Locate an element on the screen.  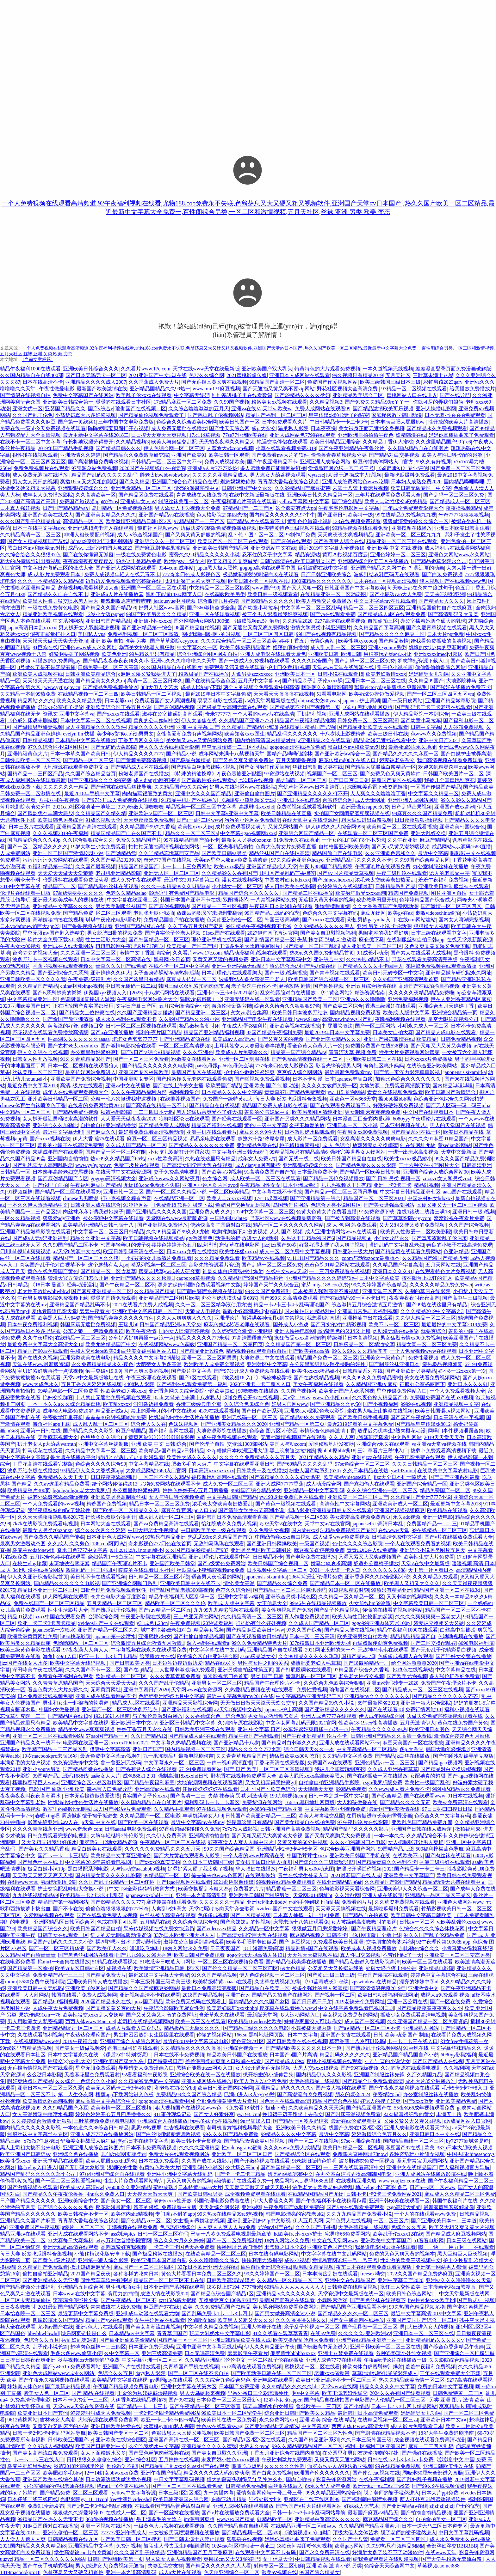
老师xxxx69动漫 is located at coordinates (332, 2373).